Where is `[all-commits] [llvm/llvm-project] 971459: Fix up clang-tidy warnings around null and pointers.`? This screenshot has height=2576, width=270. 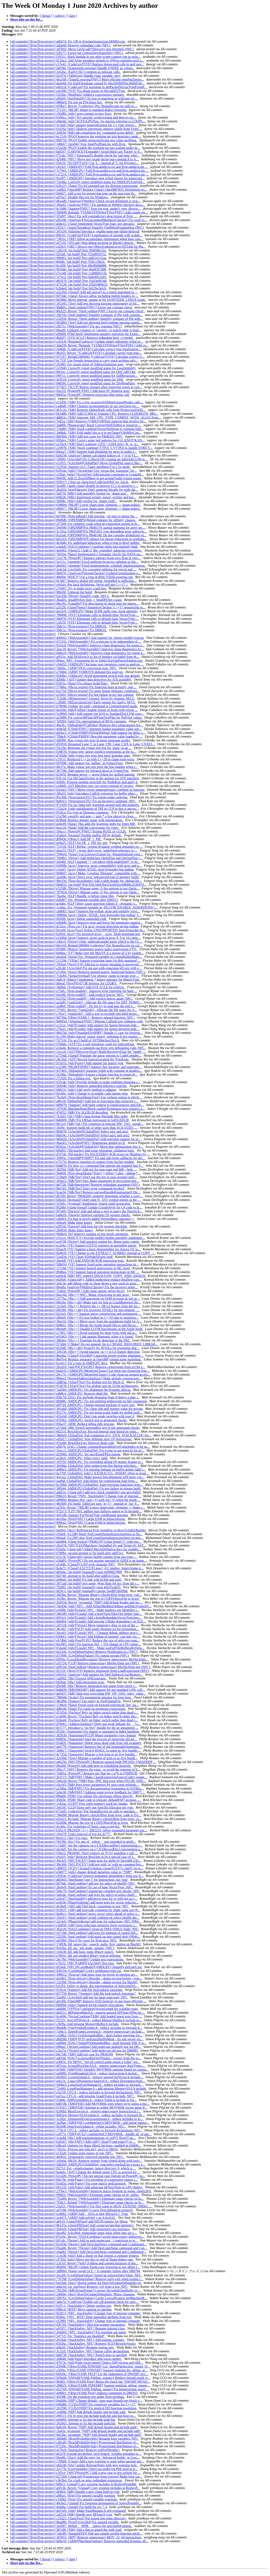
[all-commits] [llvm/llvm-project] 971459: Fix up clang-tidy warnings around null and pointers. is located at coordinates (75, 805).